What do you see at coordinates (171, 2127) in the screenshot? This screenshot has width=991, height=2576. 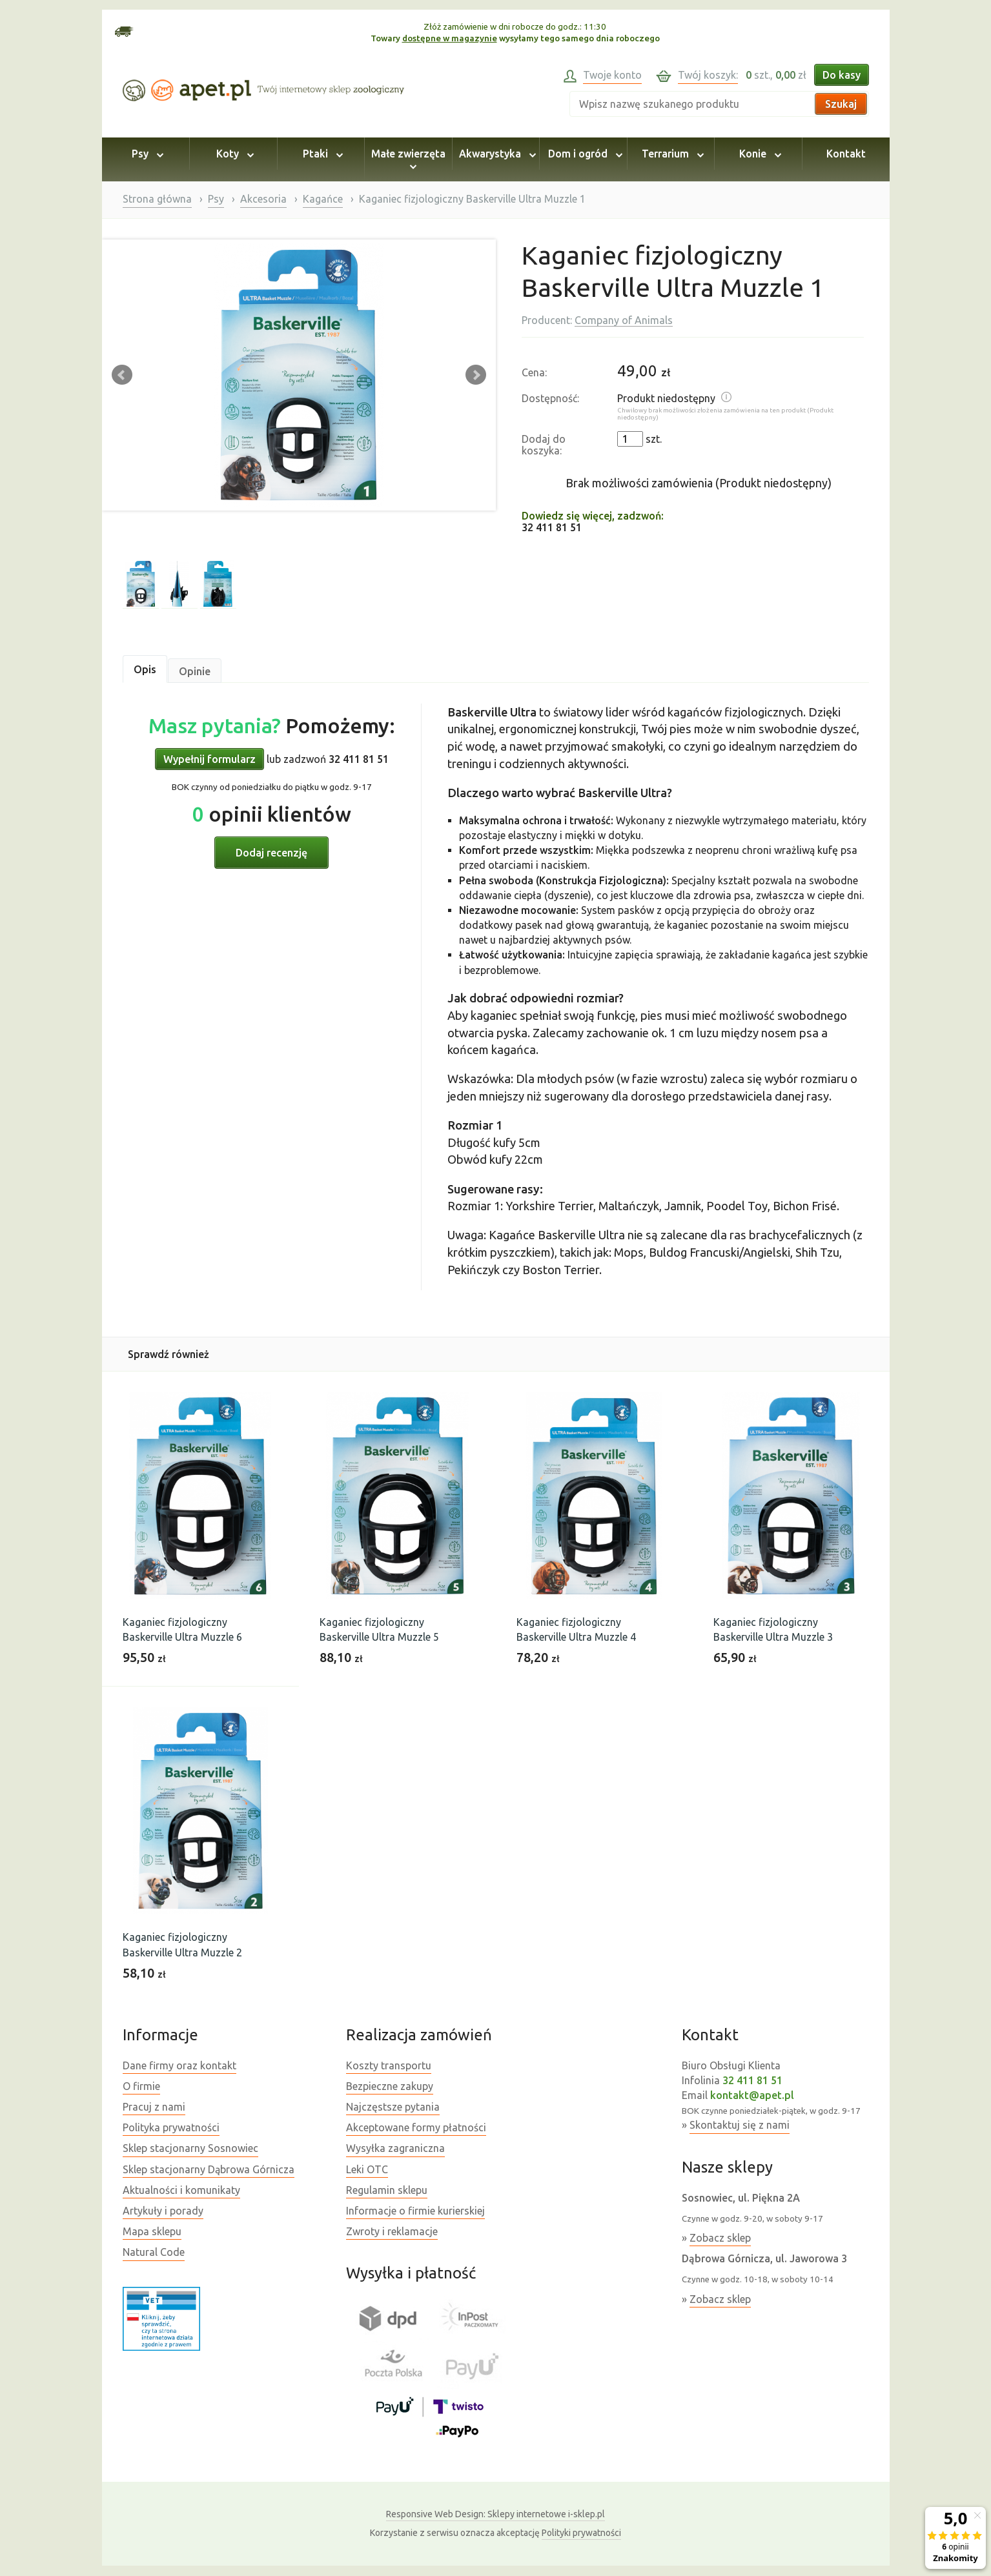 I see `Polityka prywatności` at bounding box center [171, 2127].